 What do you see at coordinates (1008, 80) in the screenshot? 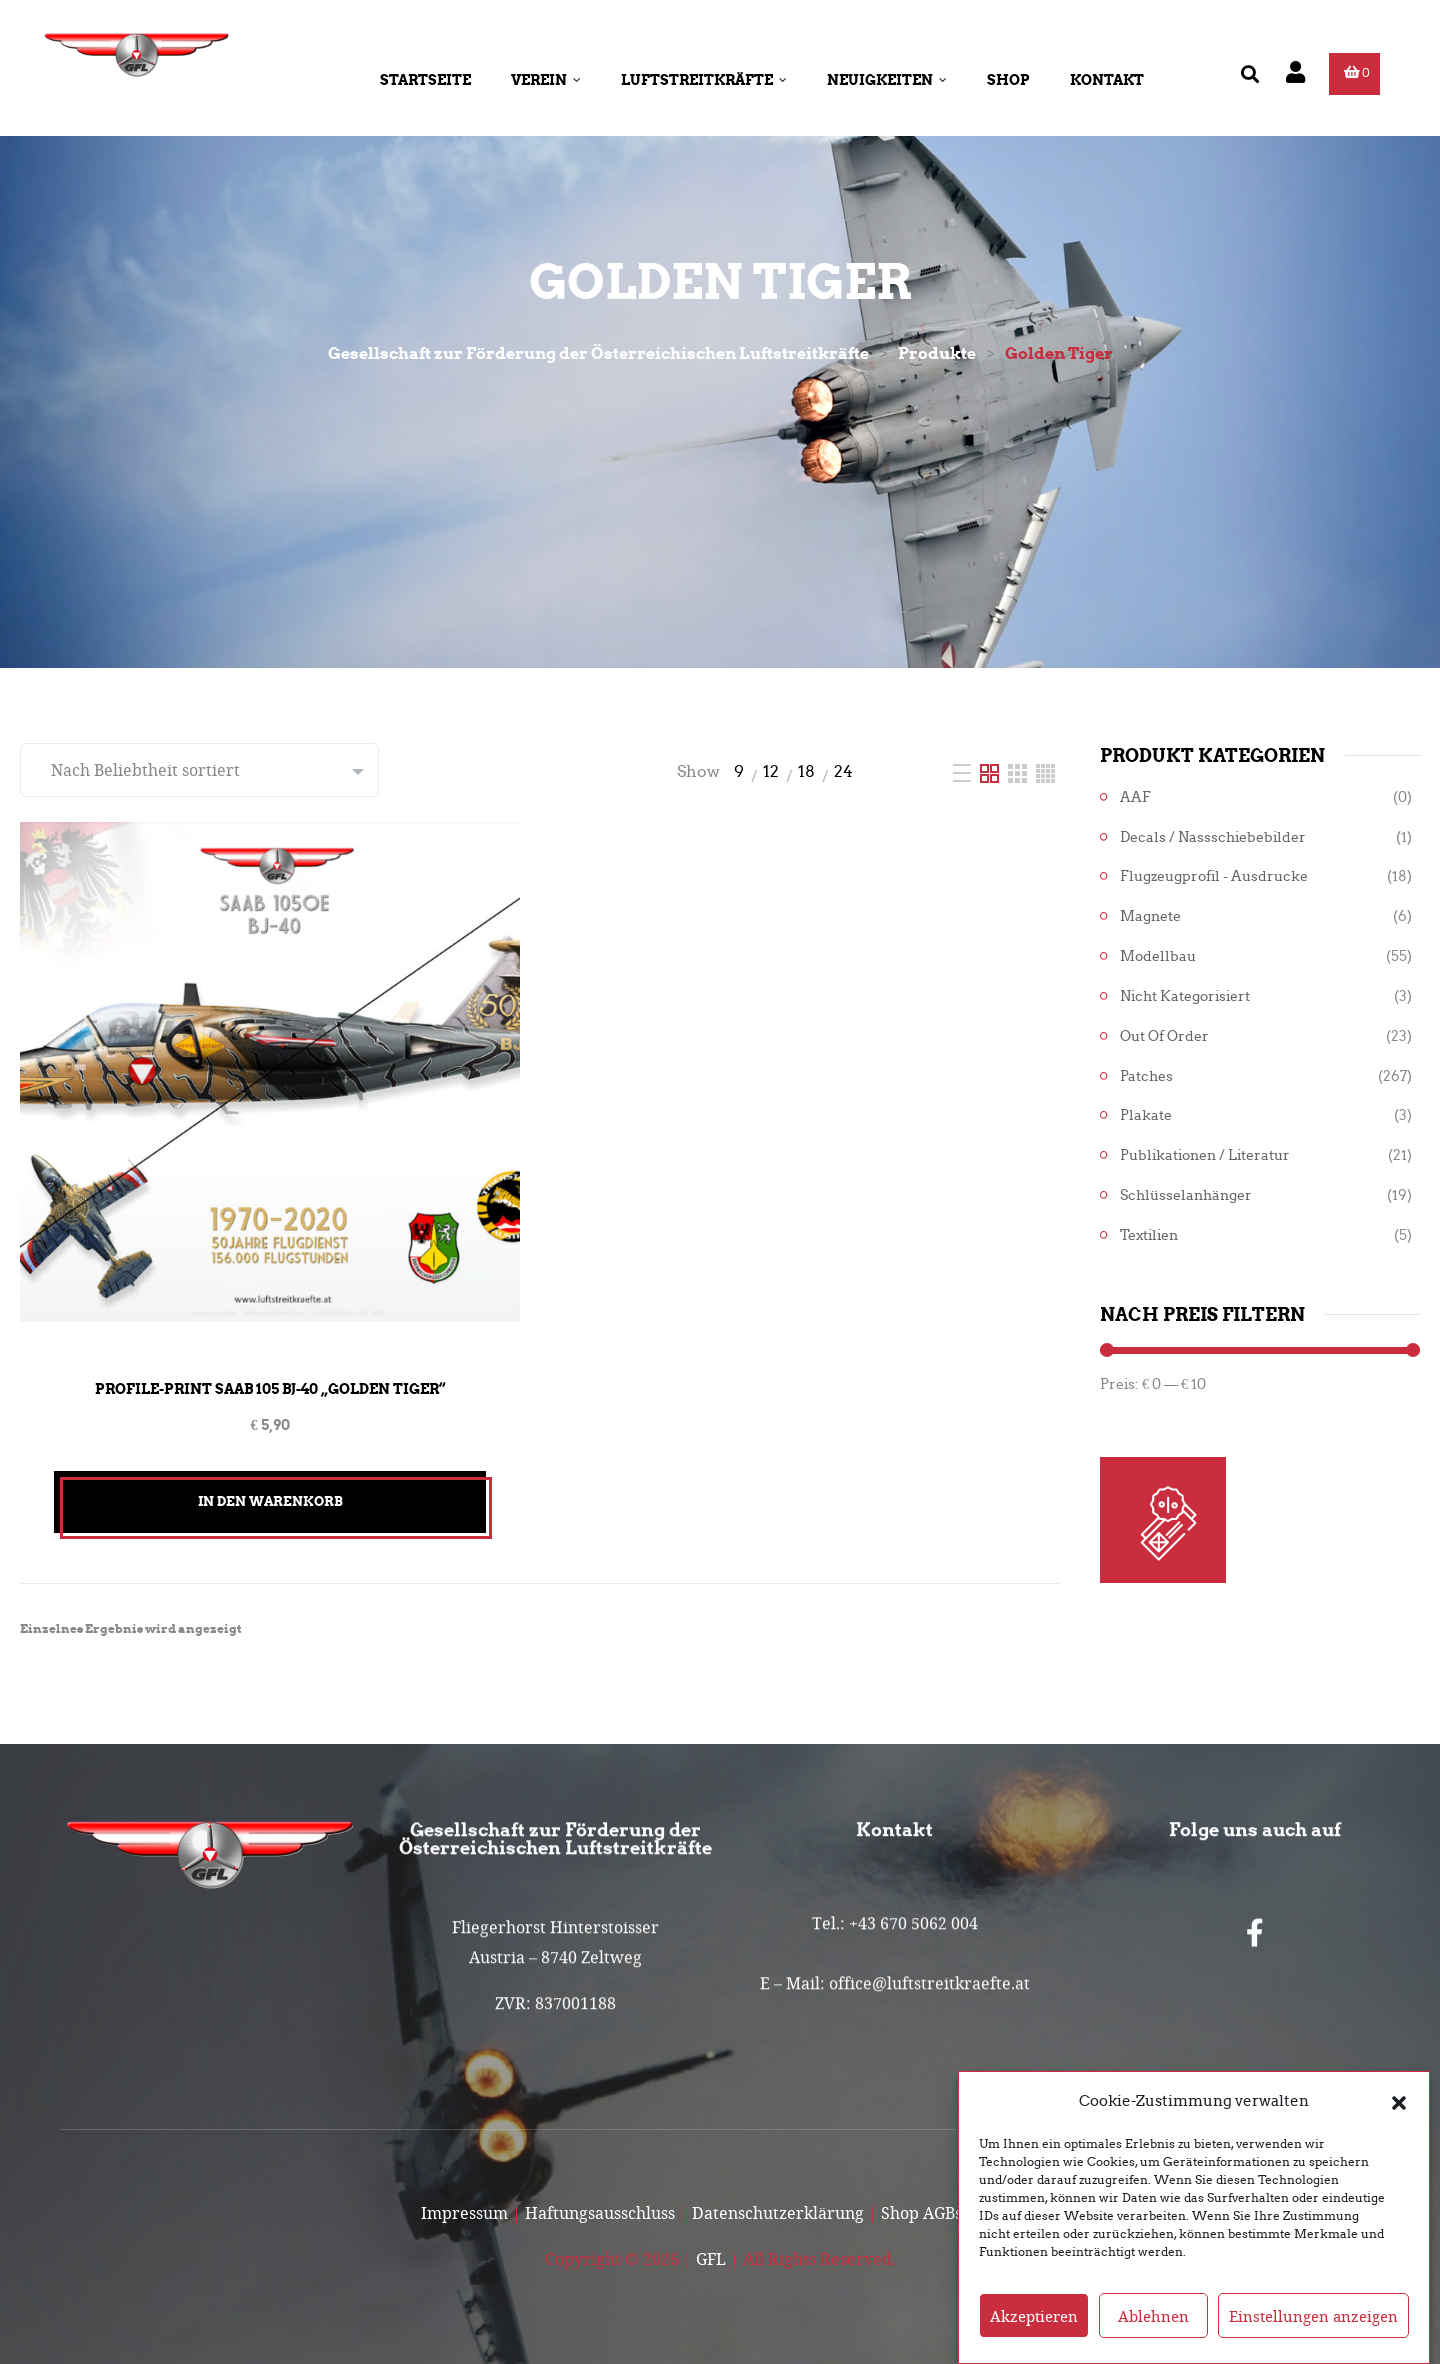
I see `Shop` at bounding box center [1008, 80].